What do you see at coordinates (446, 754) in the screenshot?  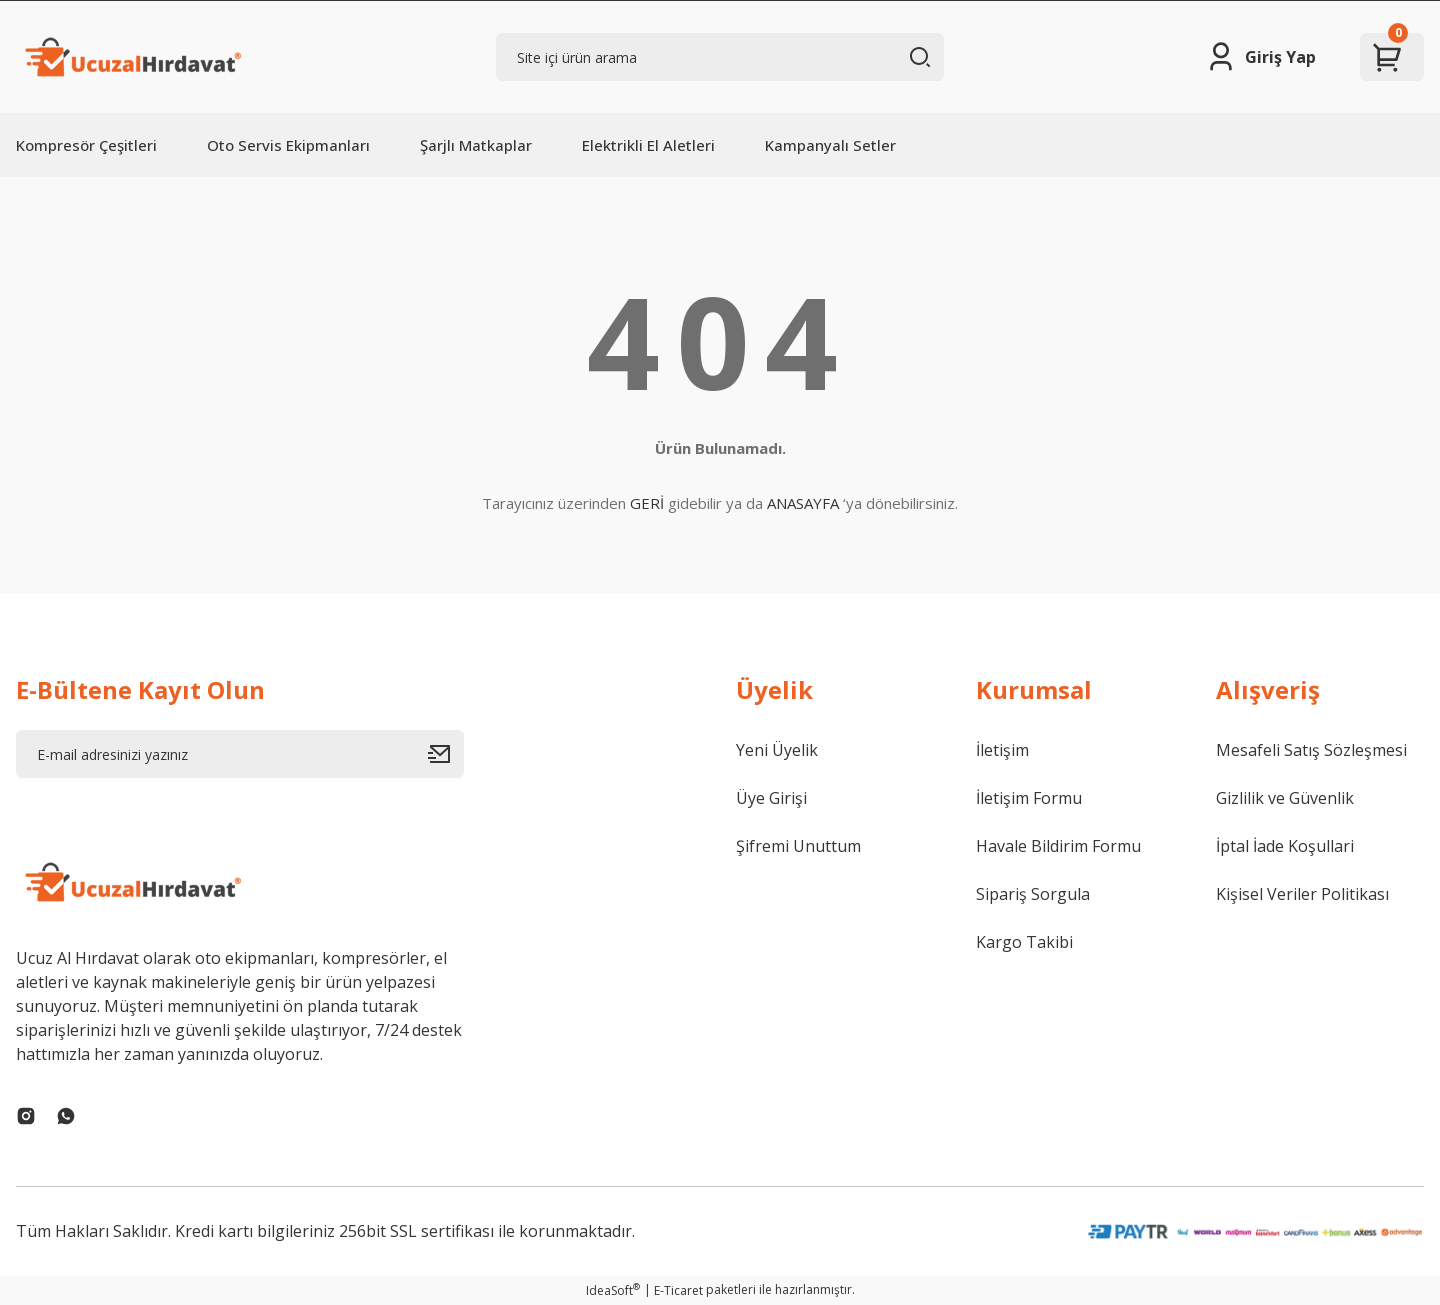 I see `[Submit]` at bounding box center [446, 754].